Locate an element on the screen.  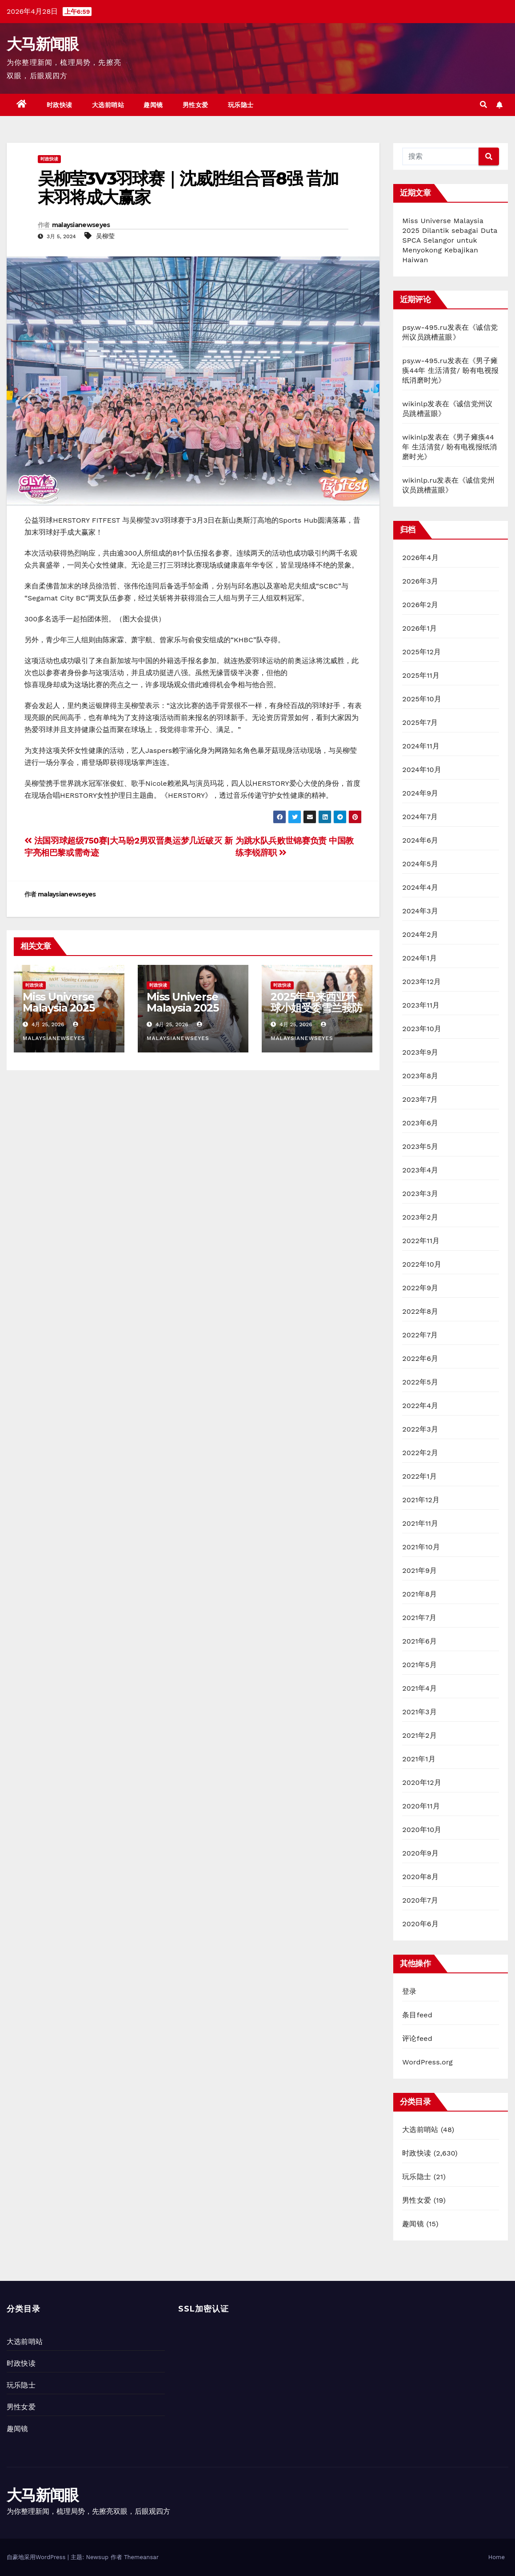
2021年6月 is located at coordinates (419, 1641).